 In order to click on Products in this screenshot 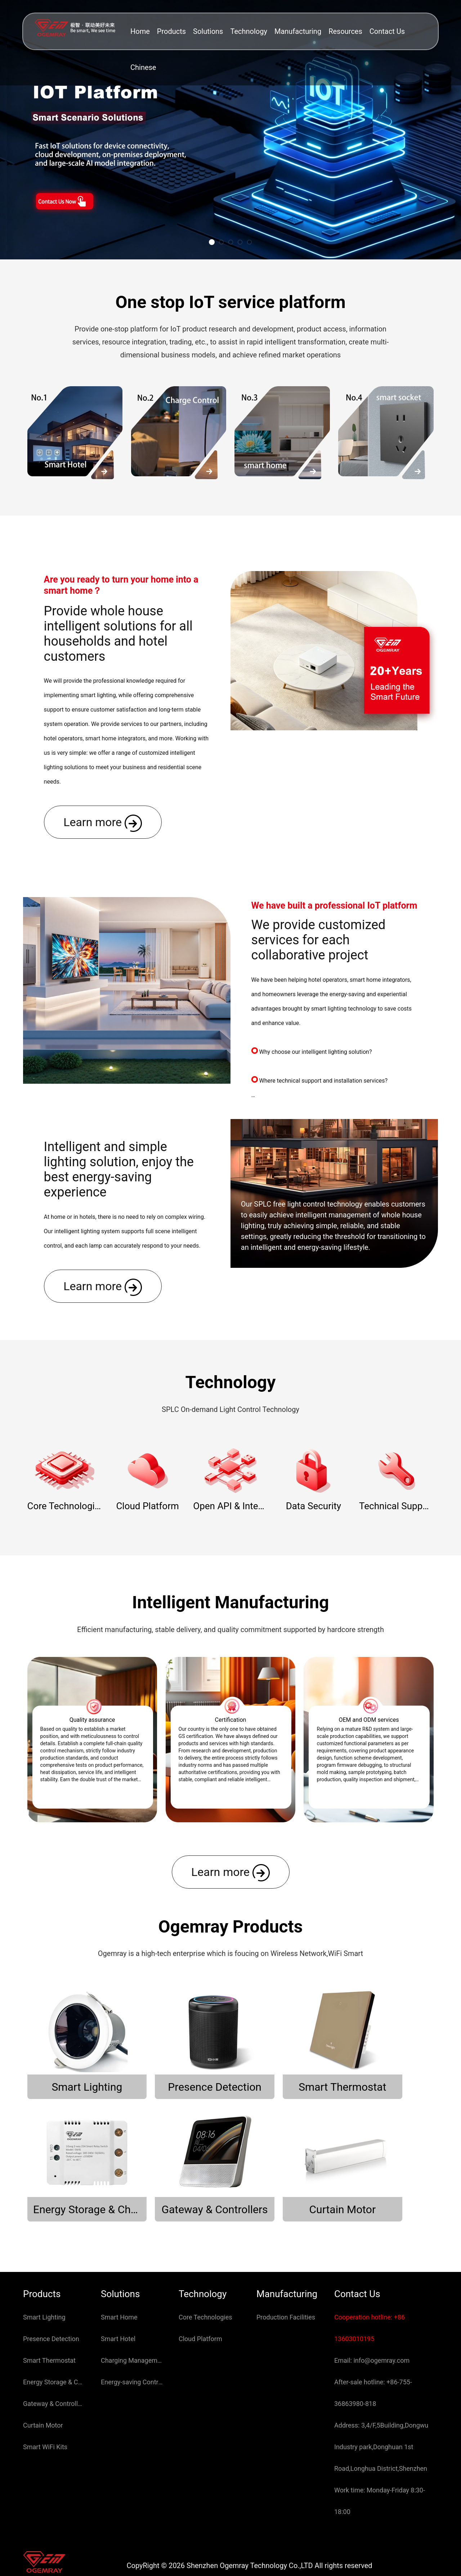, I will do `click(171, 31)`.